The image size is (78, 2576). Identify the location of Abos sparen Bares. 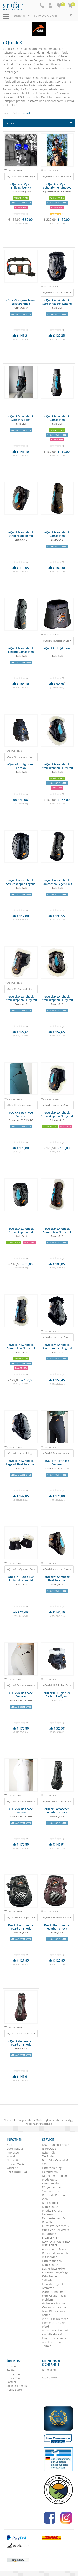
(54, 2249).